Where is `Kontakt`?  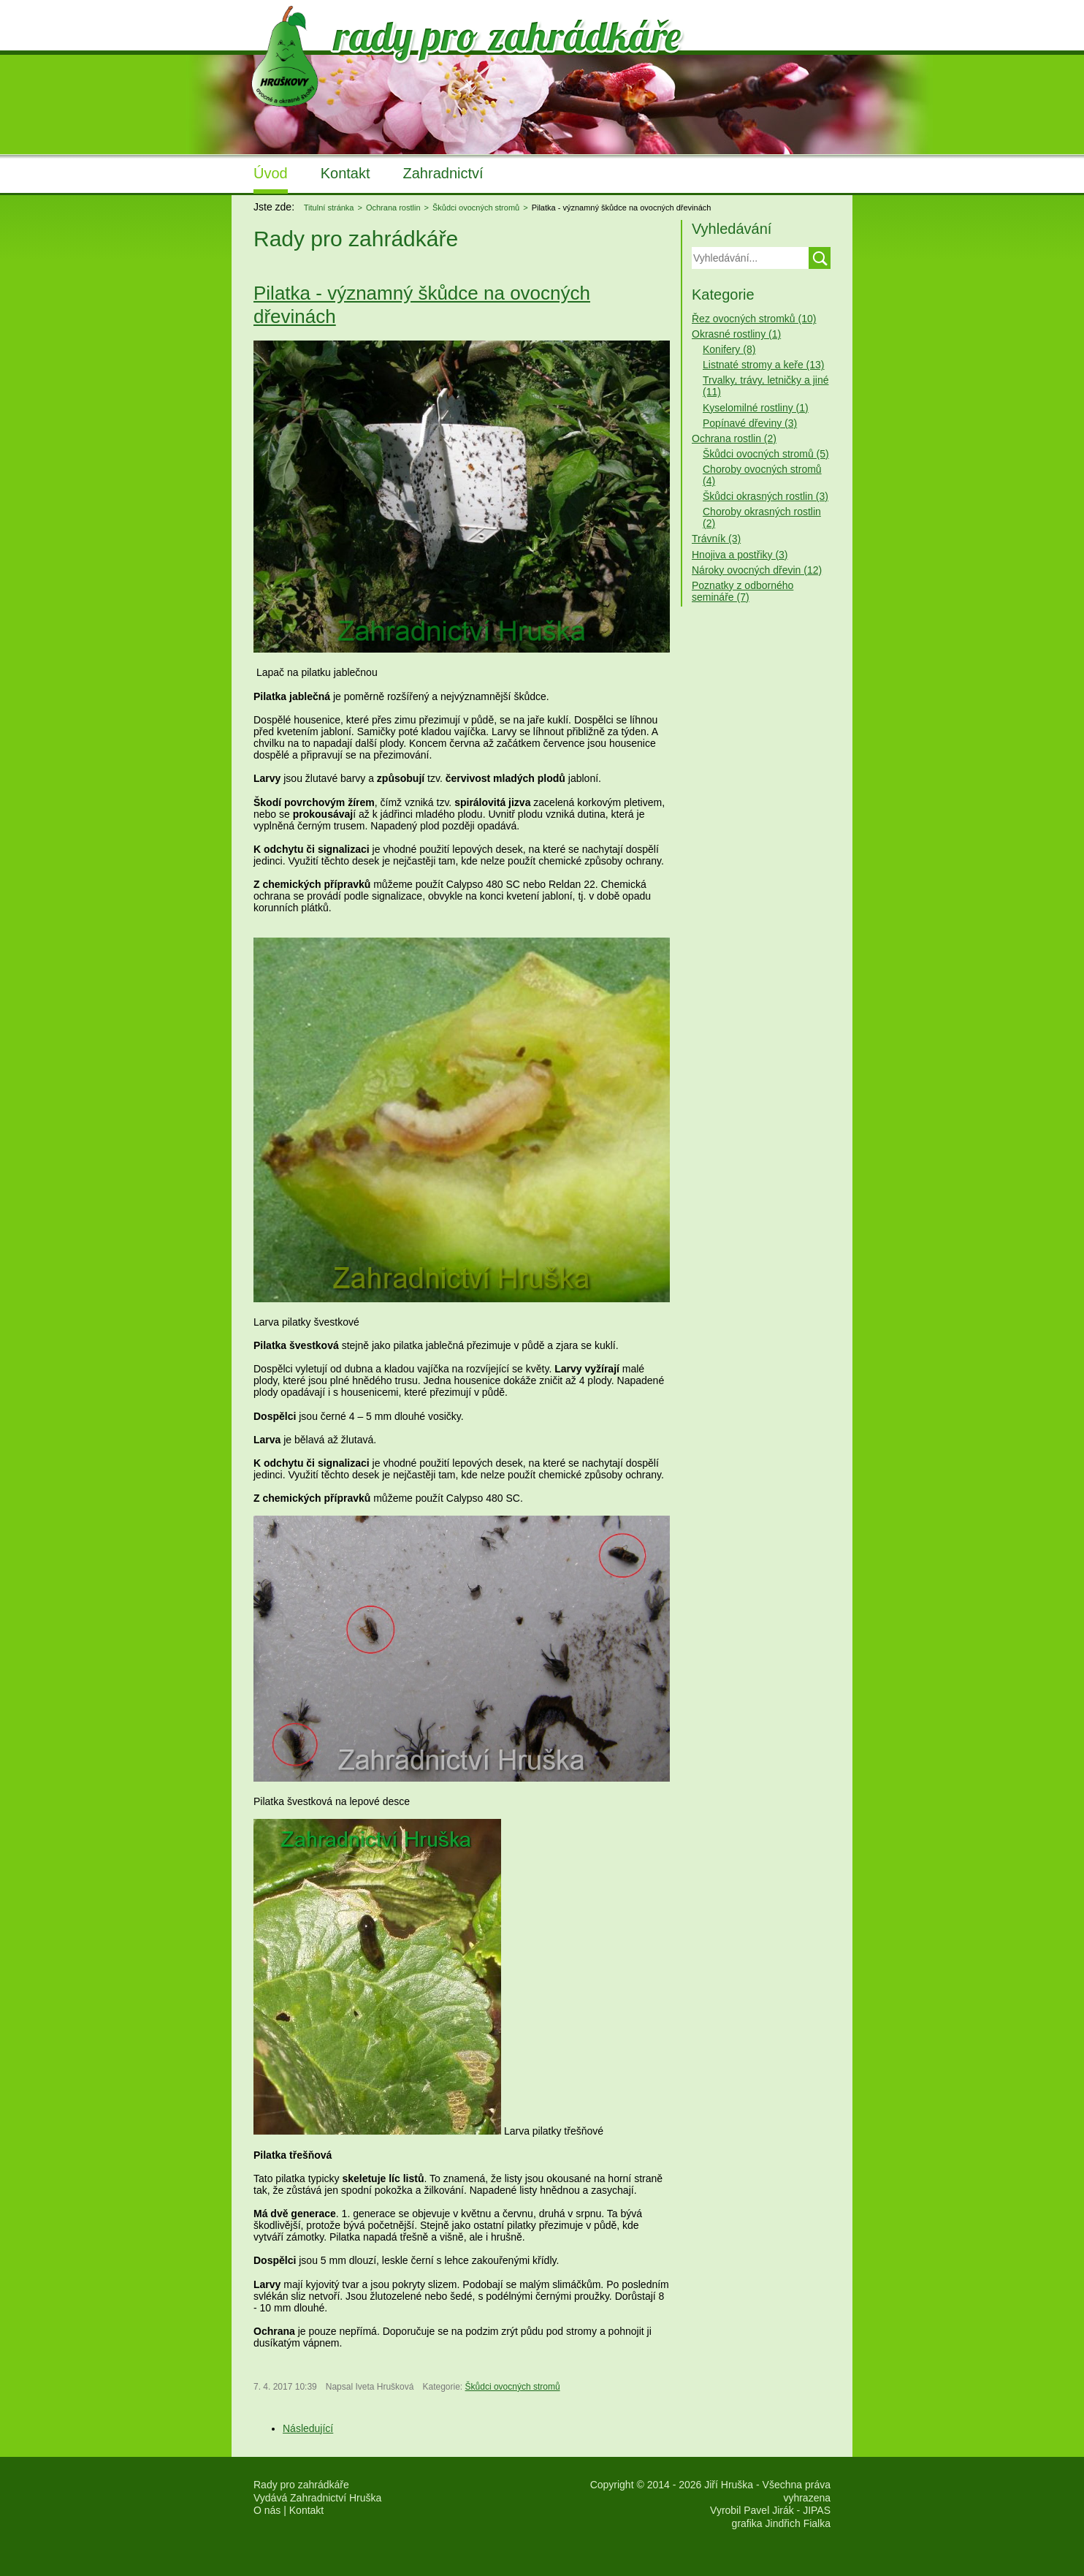
Kontakt is located at coordinates (345, 173).